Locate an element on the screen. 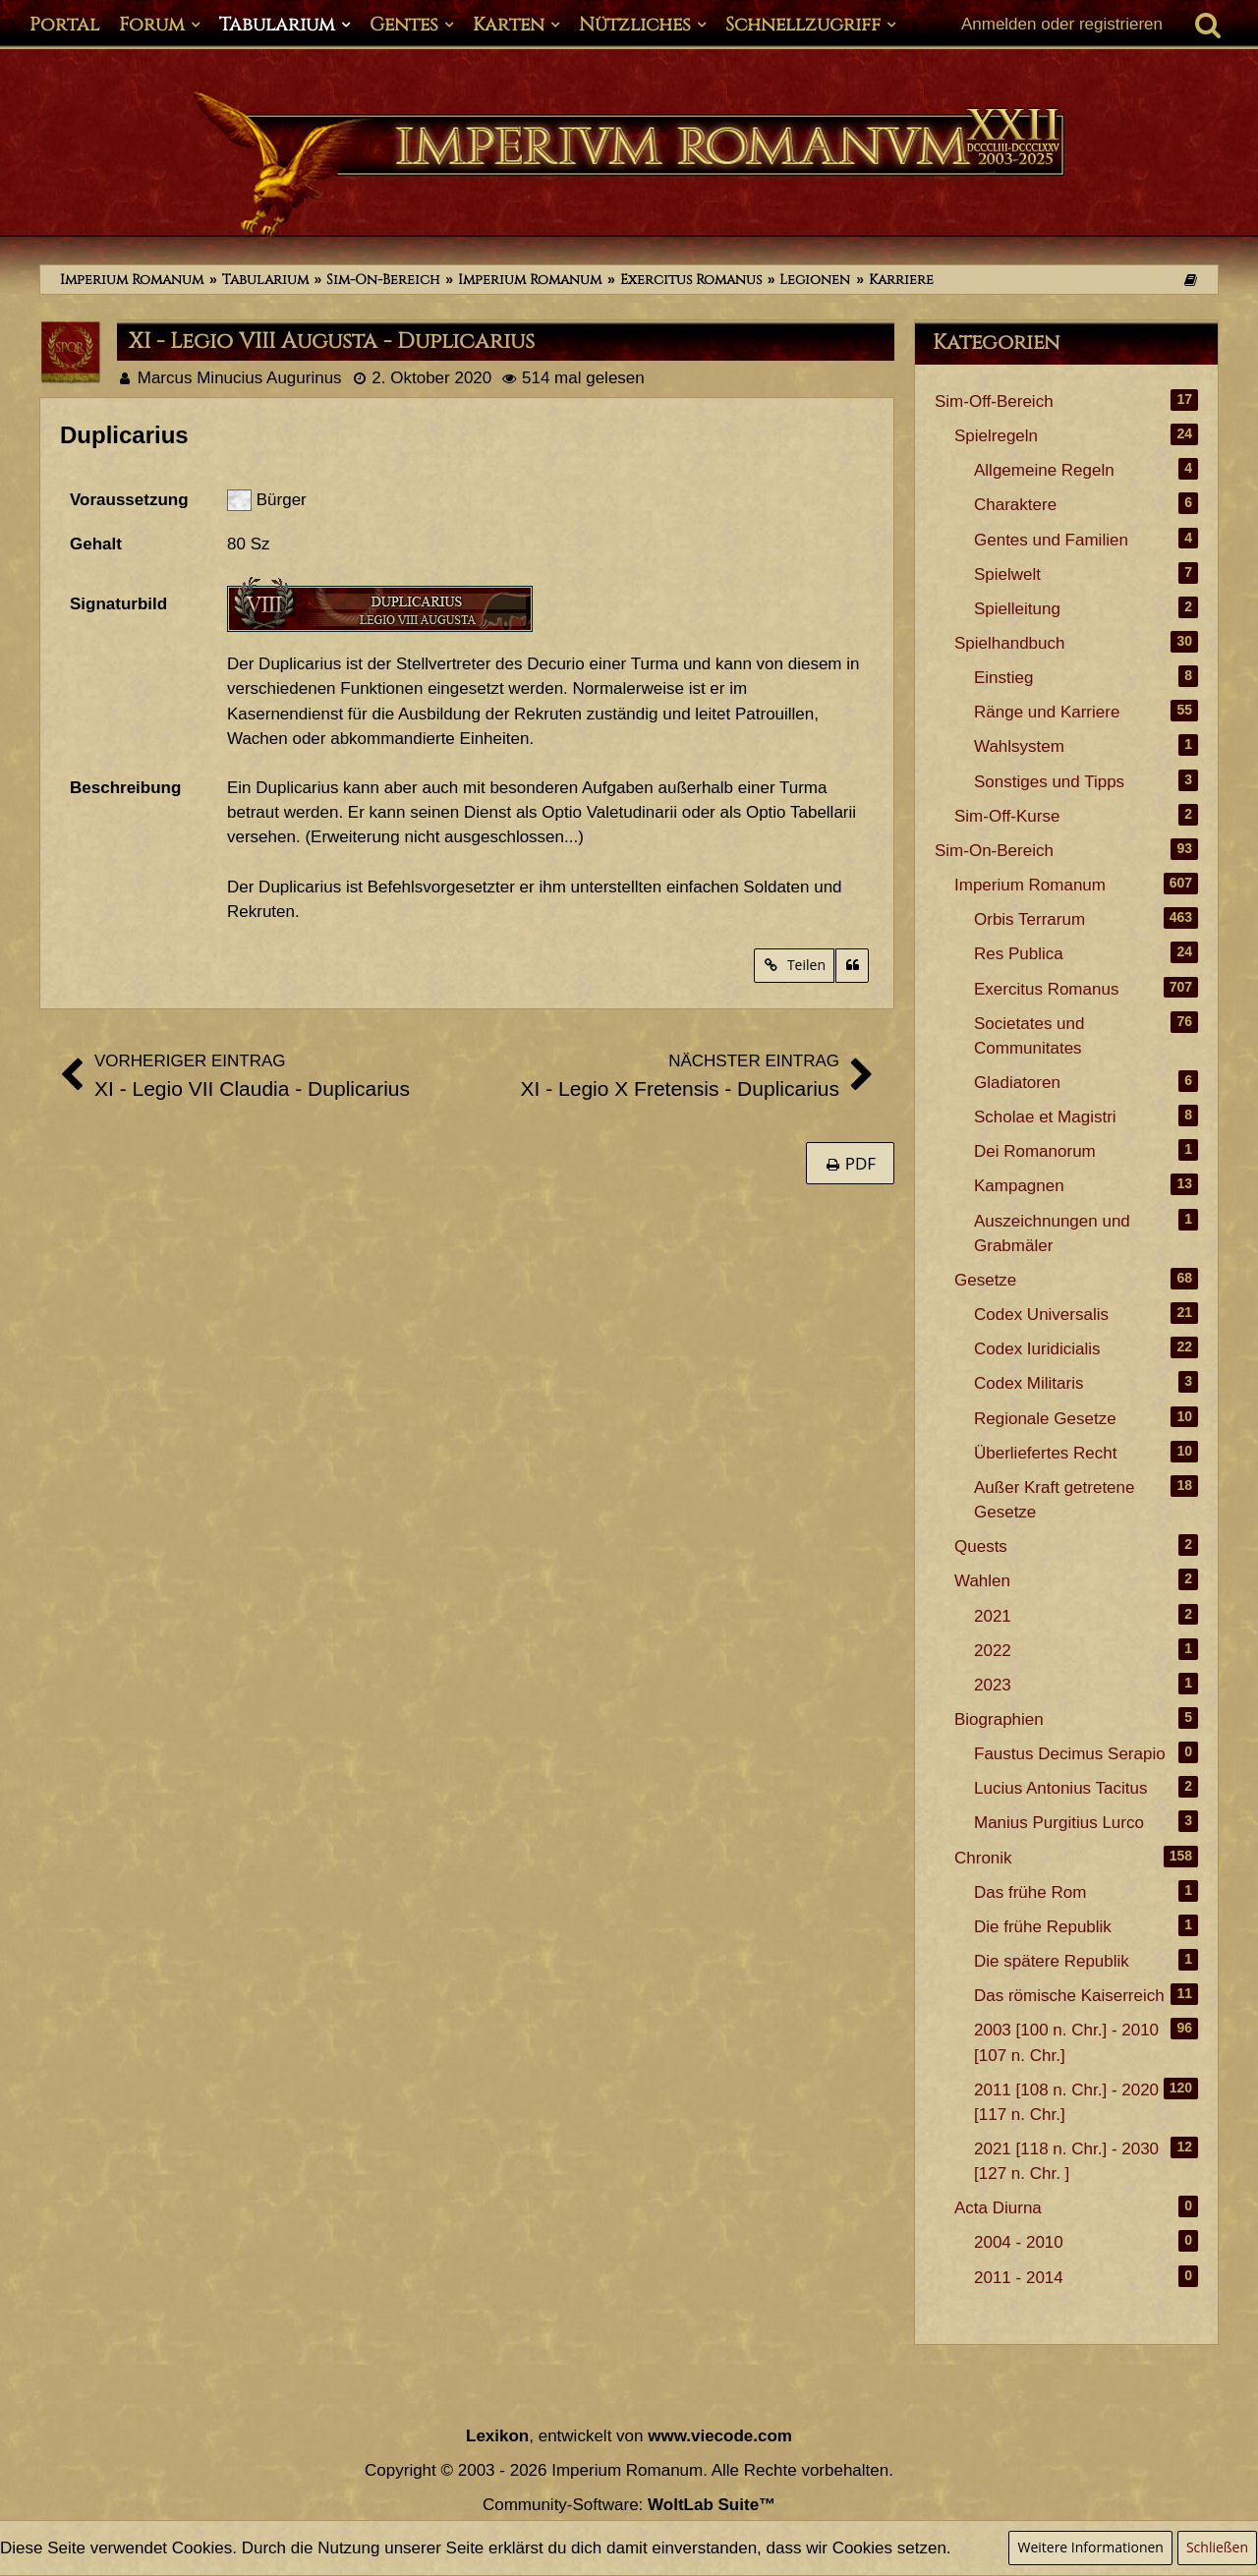 The image size is (1258, 2576). , entwickelt von is located at coordinates (629, 2436).